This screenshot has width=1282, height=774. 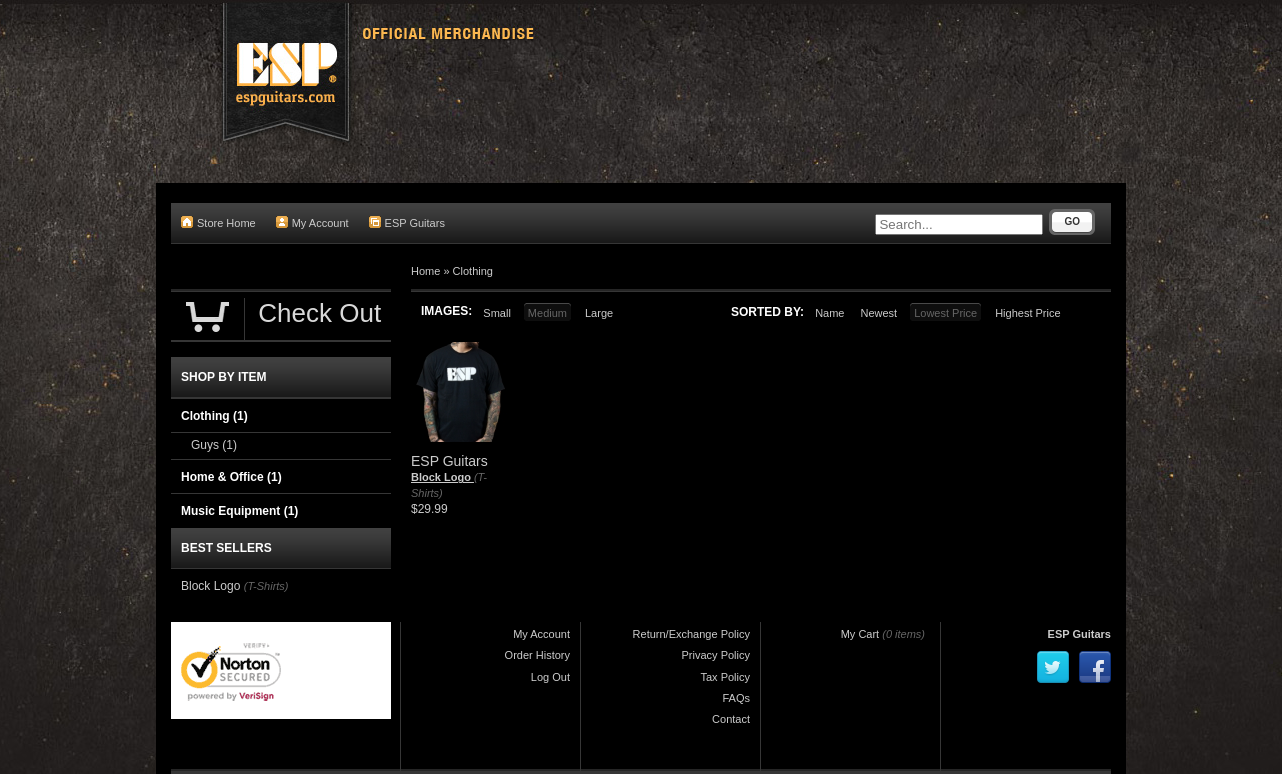 I want to click on Privacy Policy, so click(x=716, y=655).